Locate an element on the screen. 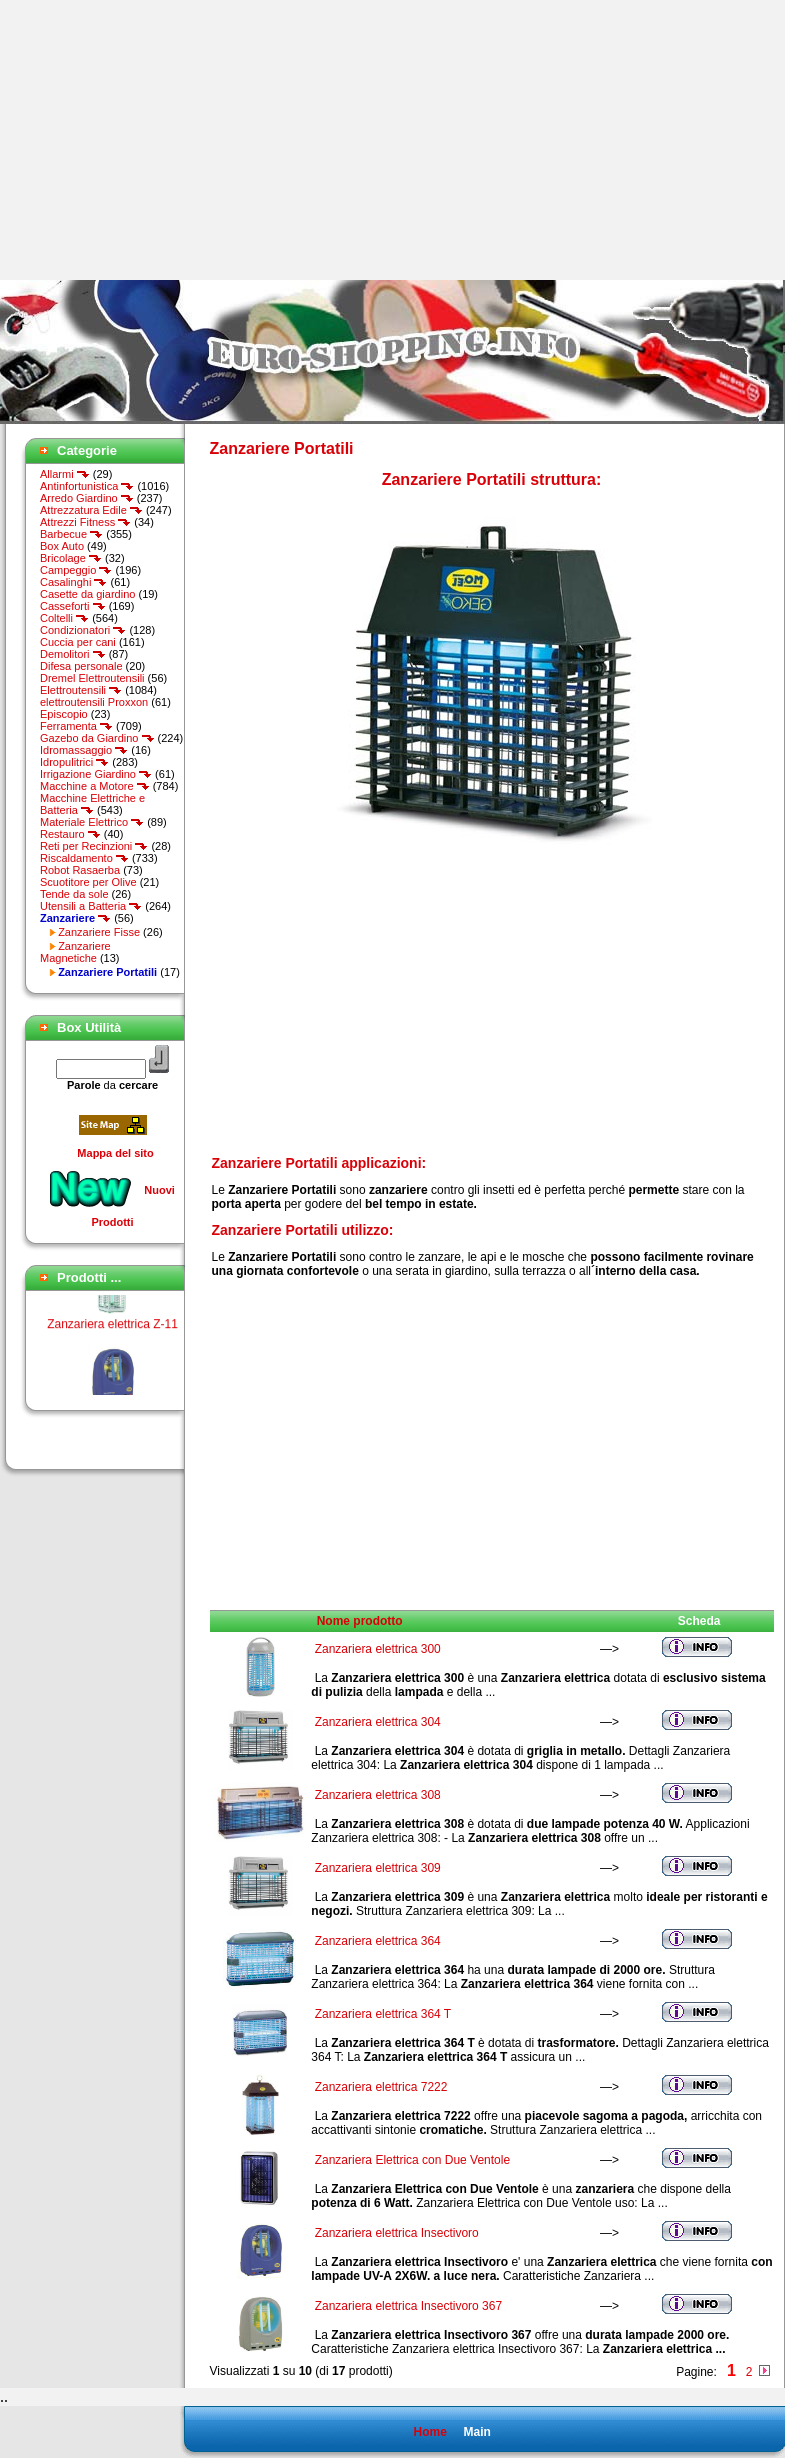 This screenshot has height=2458, width=785. Bricolage is located at coordinates (71, 558).